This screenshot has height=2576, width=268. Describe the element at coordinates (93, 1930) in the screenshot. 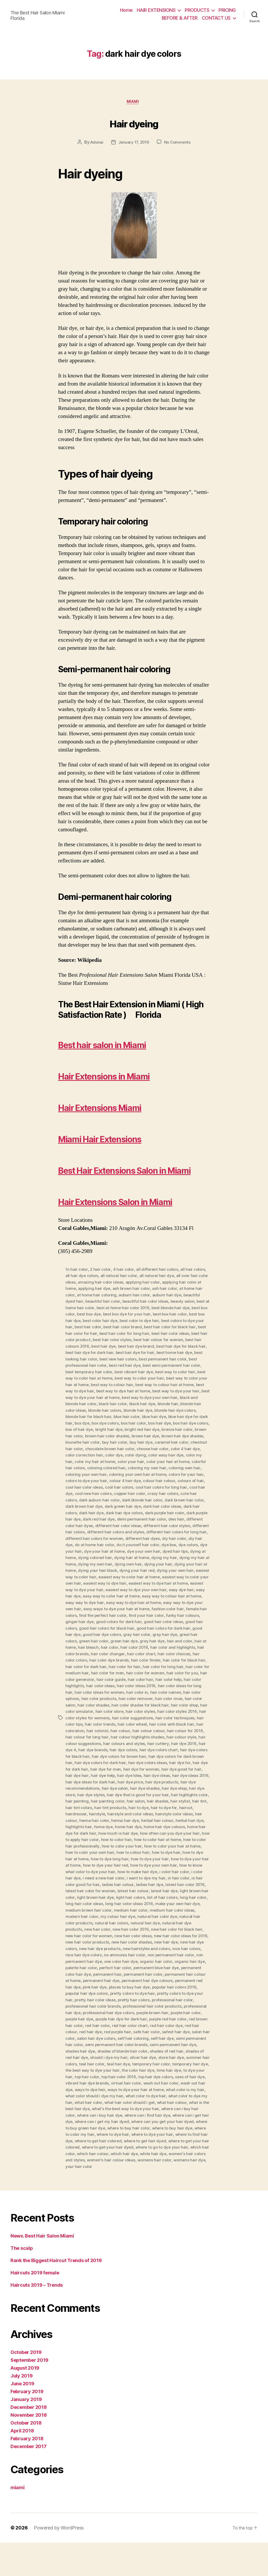

I see `latest hair dye` at that location.